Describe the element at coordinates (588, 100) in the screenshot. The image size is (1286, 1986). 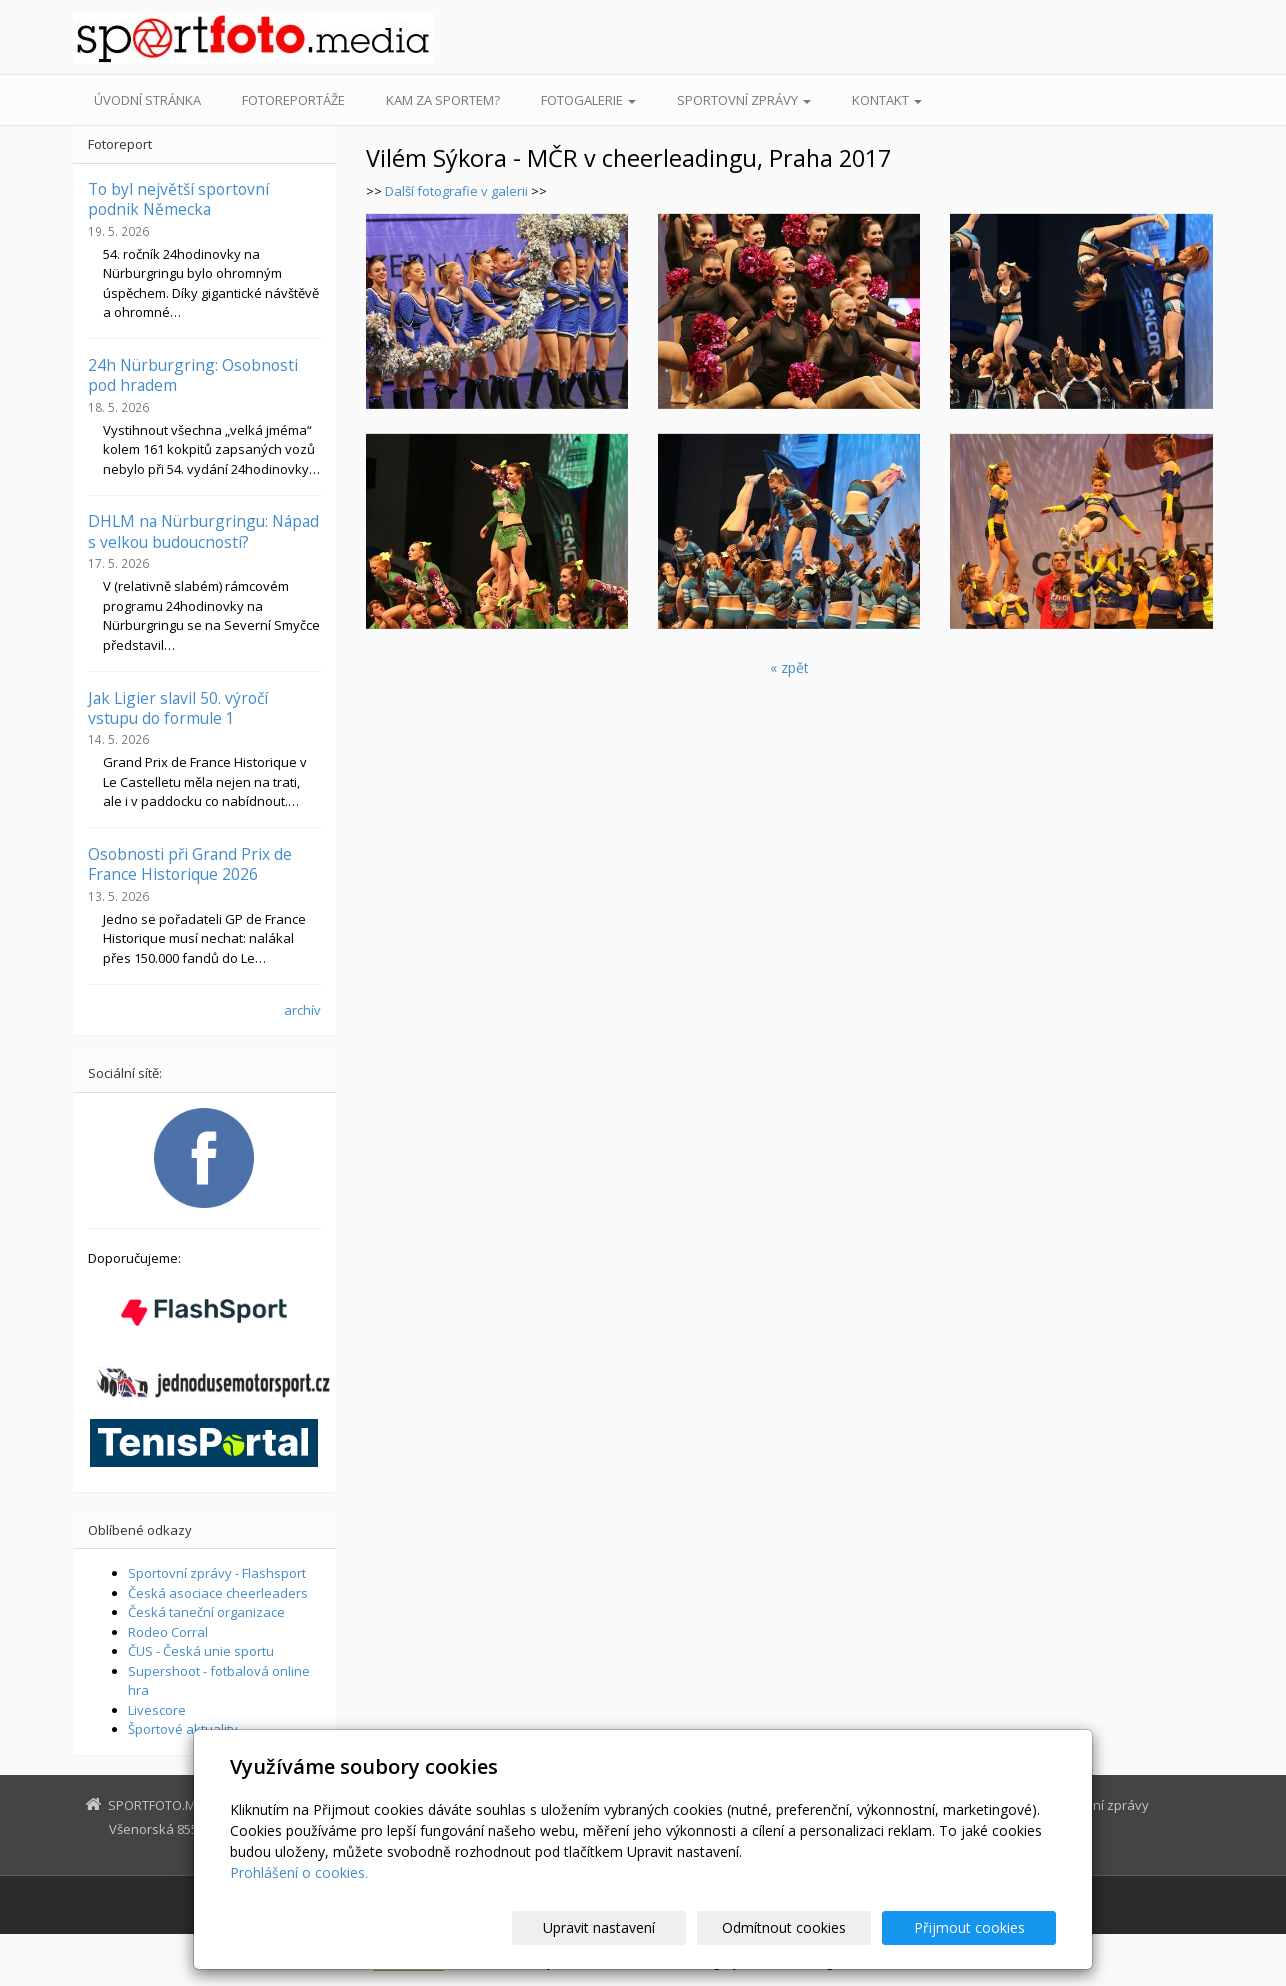
I see `Fotogalerie` at that location.